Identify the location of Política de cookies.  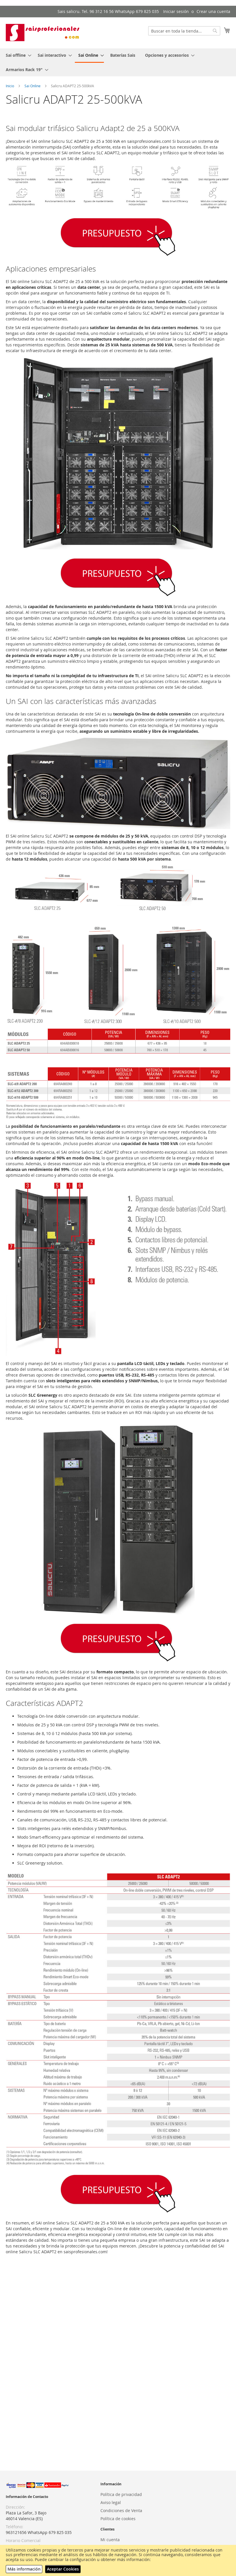
(118, 2518).